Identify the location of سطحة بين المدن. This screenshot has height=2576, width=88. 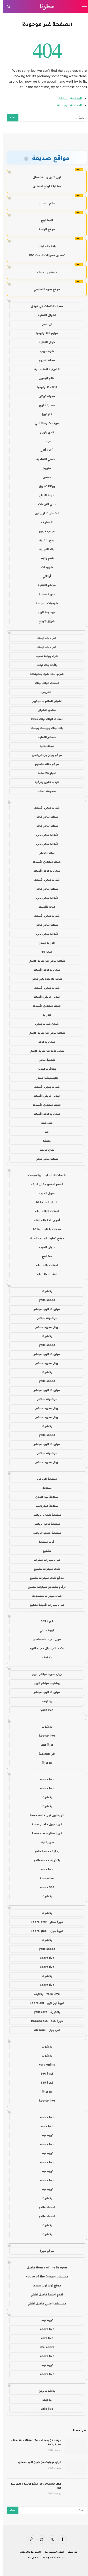
(44, 1496).